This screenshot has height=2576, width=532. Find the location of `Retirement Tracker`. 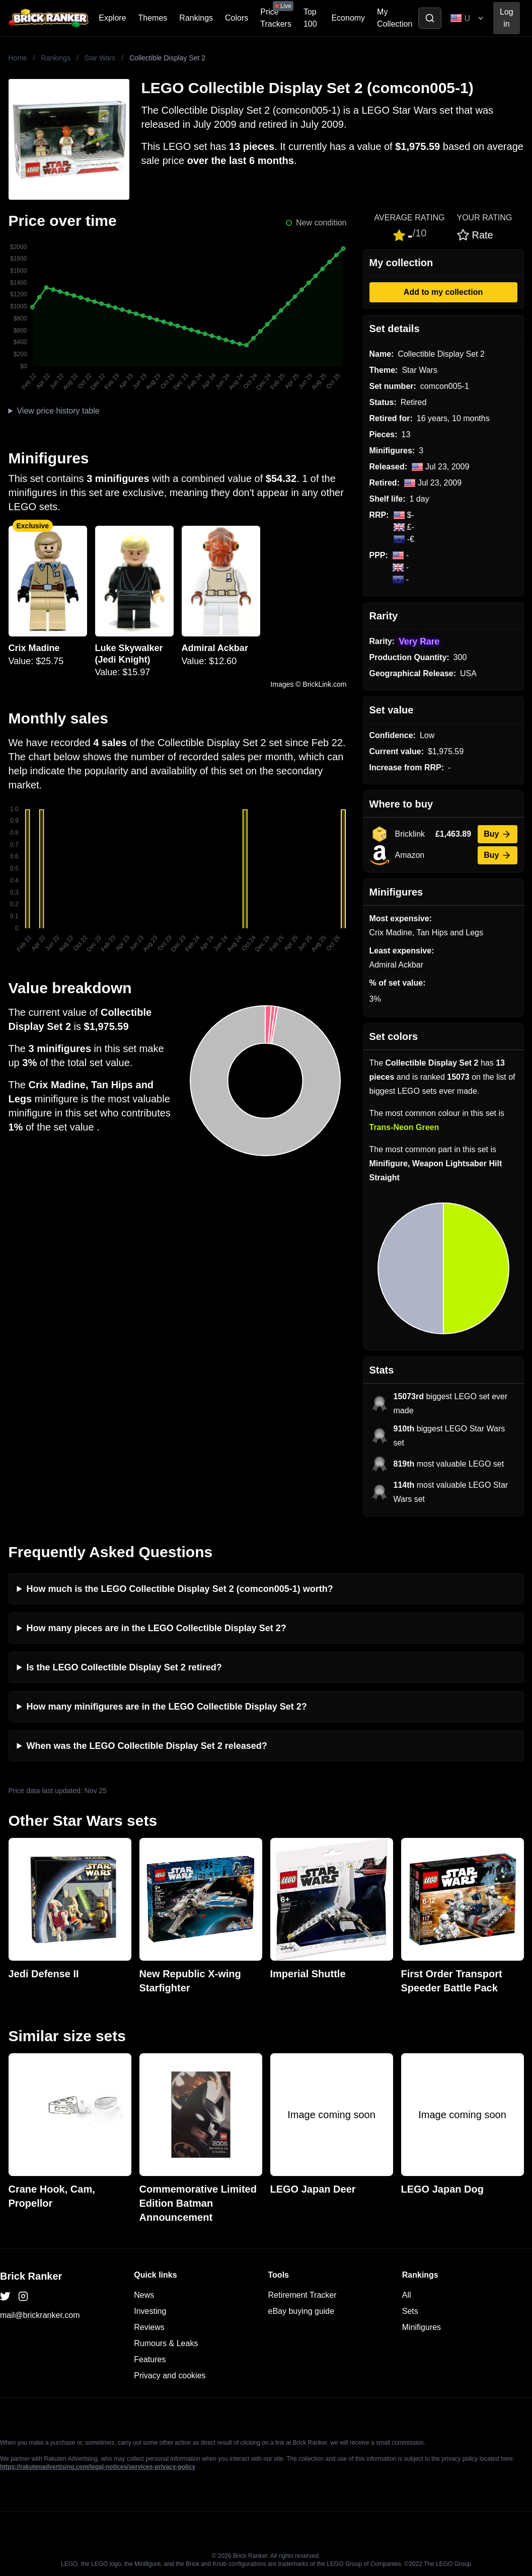

Retirement Tracker is located at coordinates (302, 2295).